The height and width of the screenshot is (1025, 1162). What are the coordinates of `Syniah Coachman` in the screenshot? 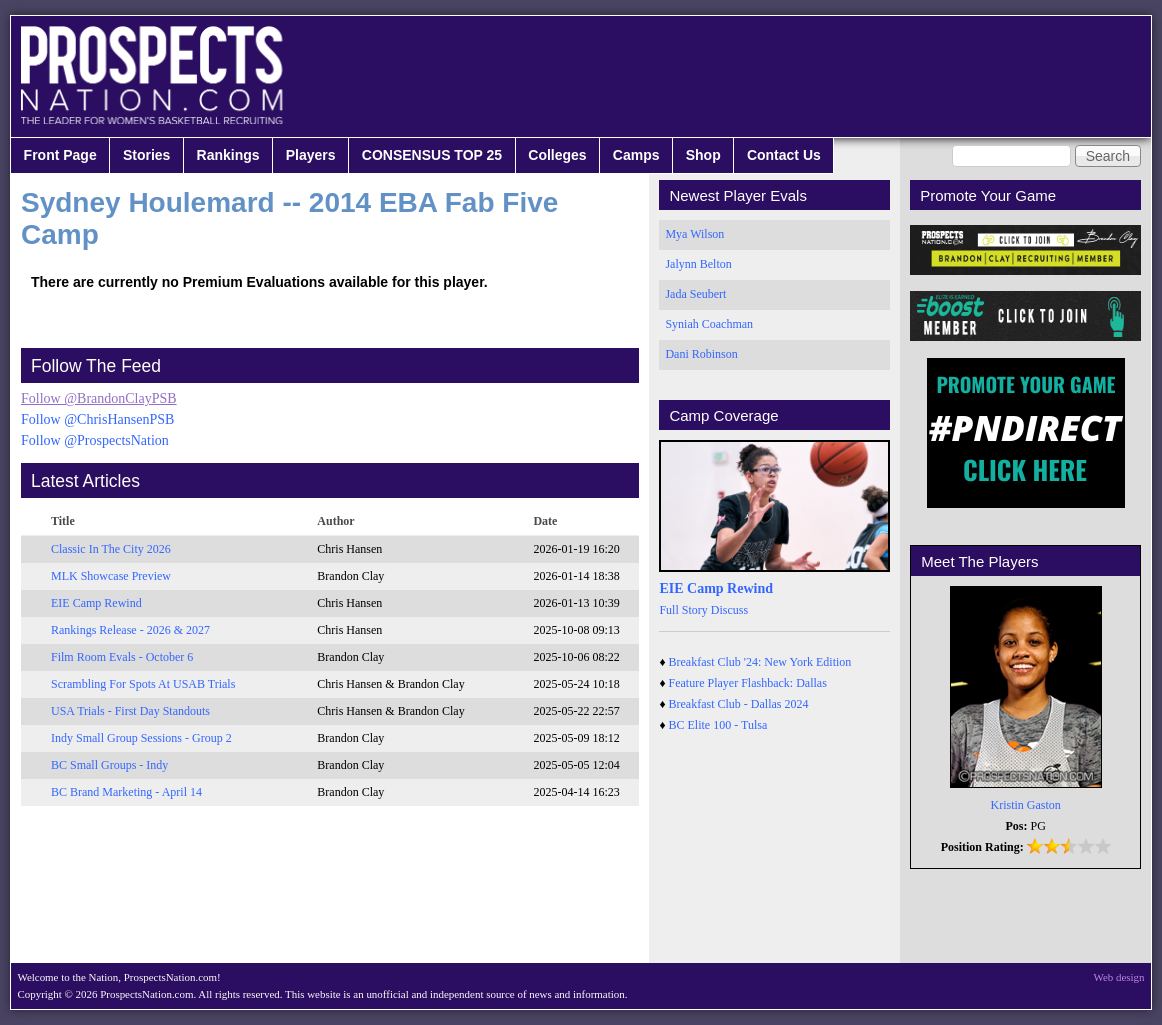 It's located at (709, 324).